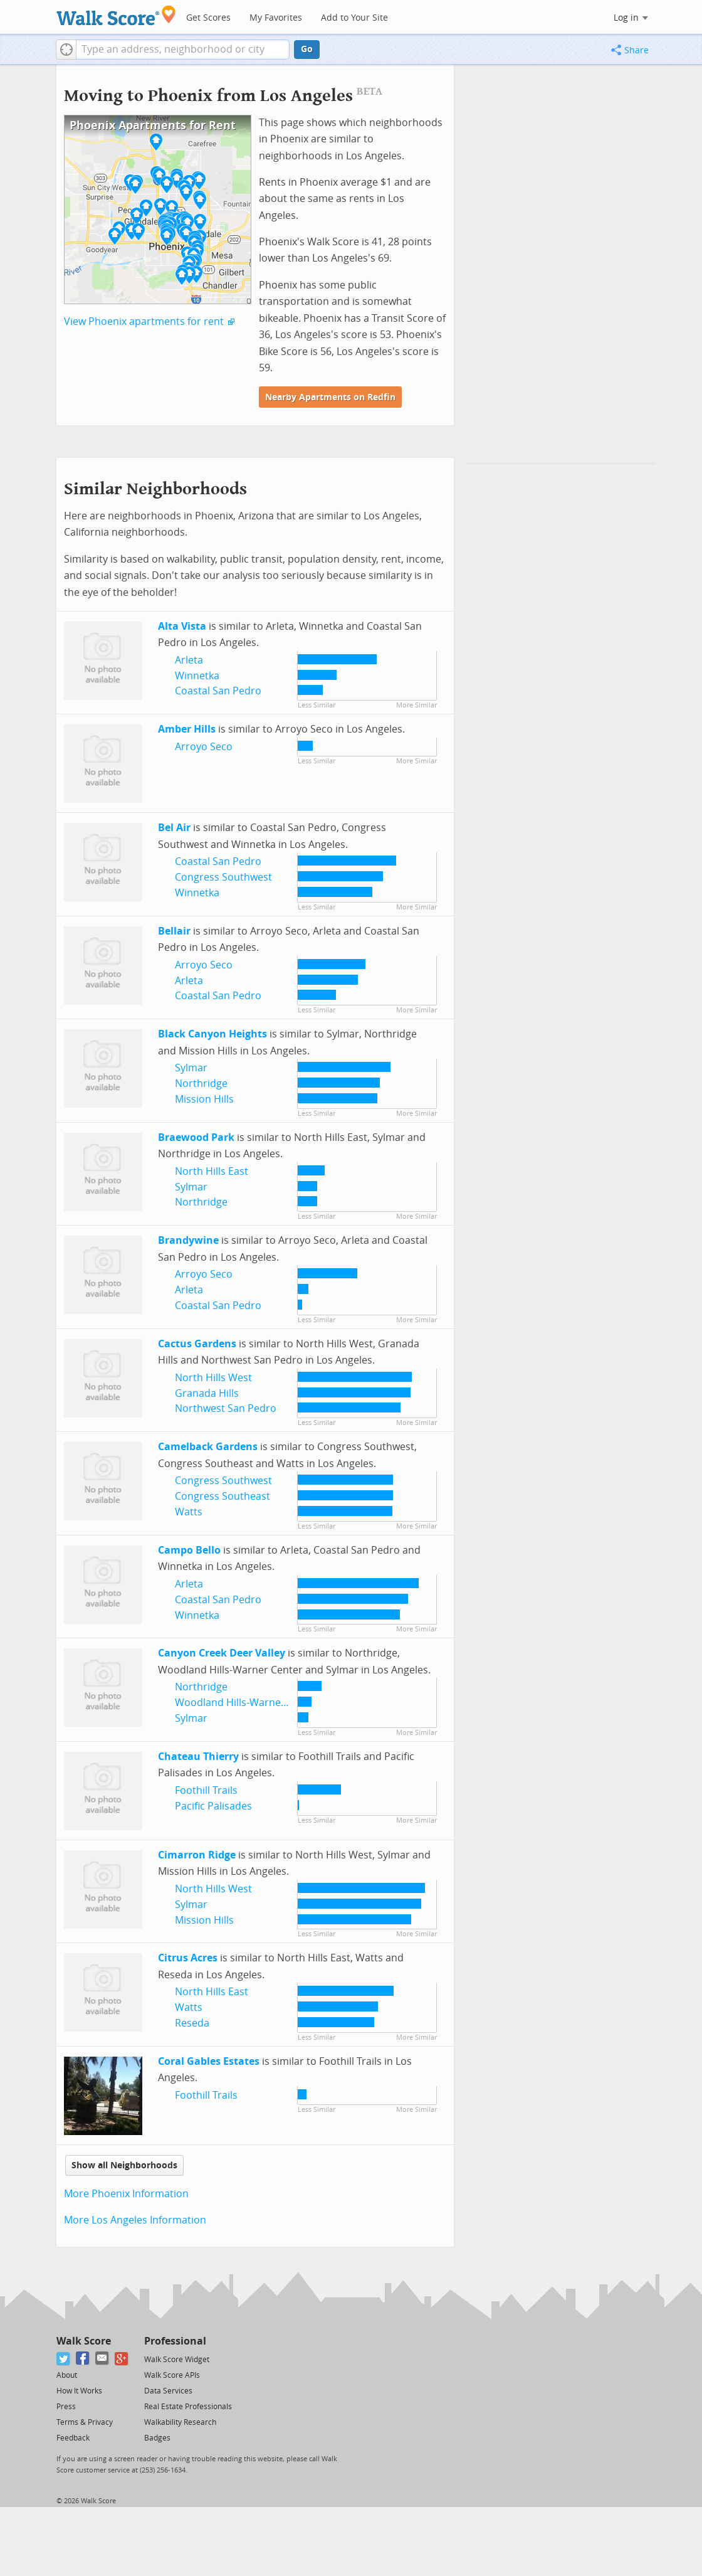  What do you see at coordinates (174, 828) in the screenshot?
I see `Bel Air` at bounding box center [174, 828].